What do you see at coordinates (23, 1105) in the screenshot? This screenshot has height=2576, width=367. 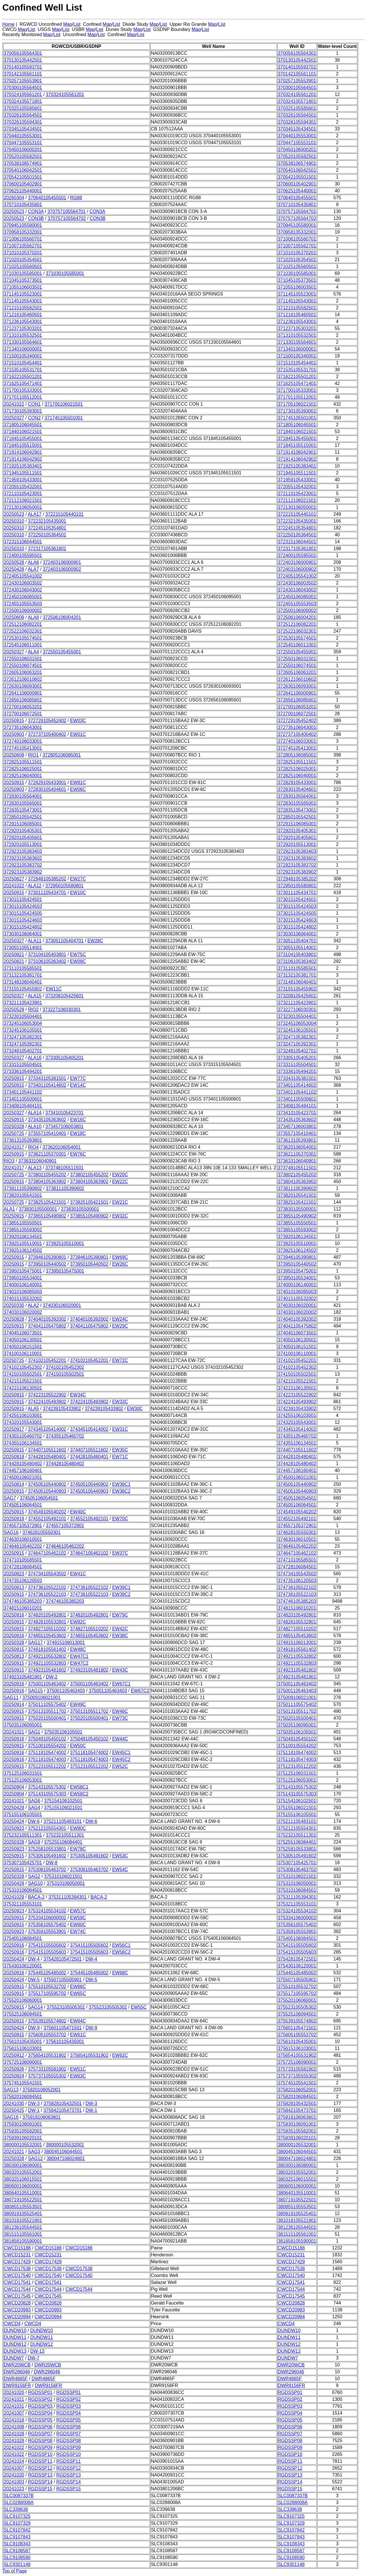 I see `373408105484101` at bounding box center [23, 1105].